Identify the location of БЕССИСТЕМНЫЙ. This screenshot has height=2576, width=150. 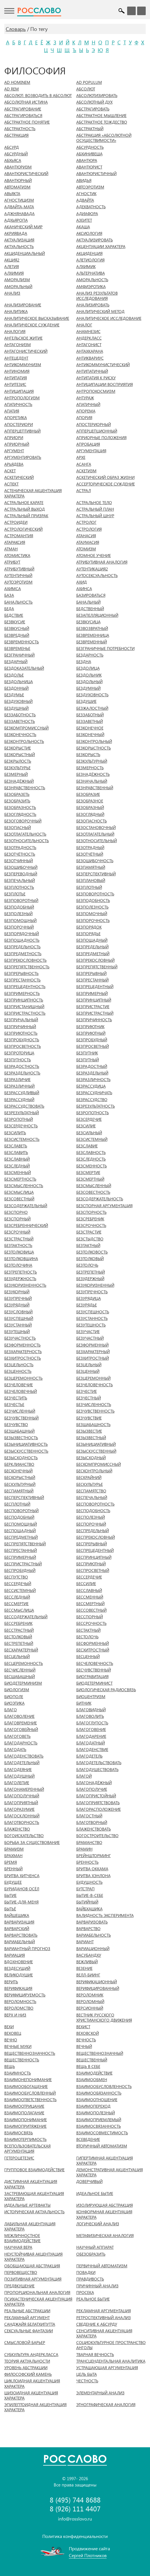
(20, 1590).